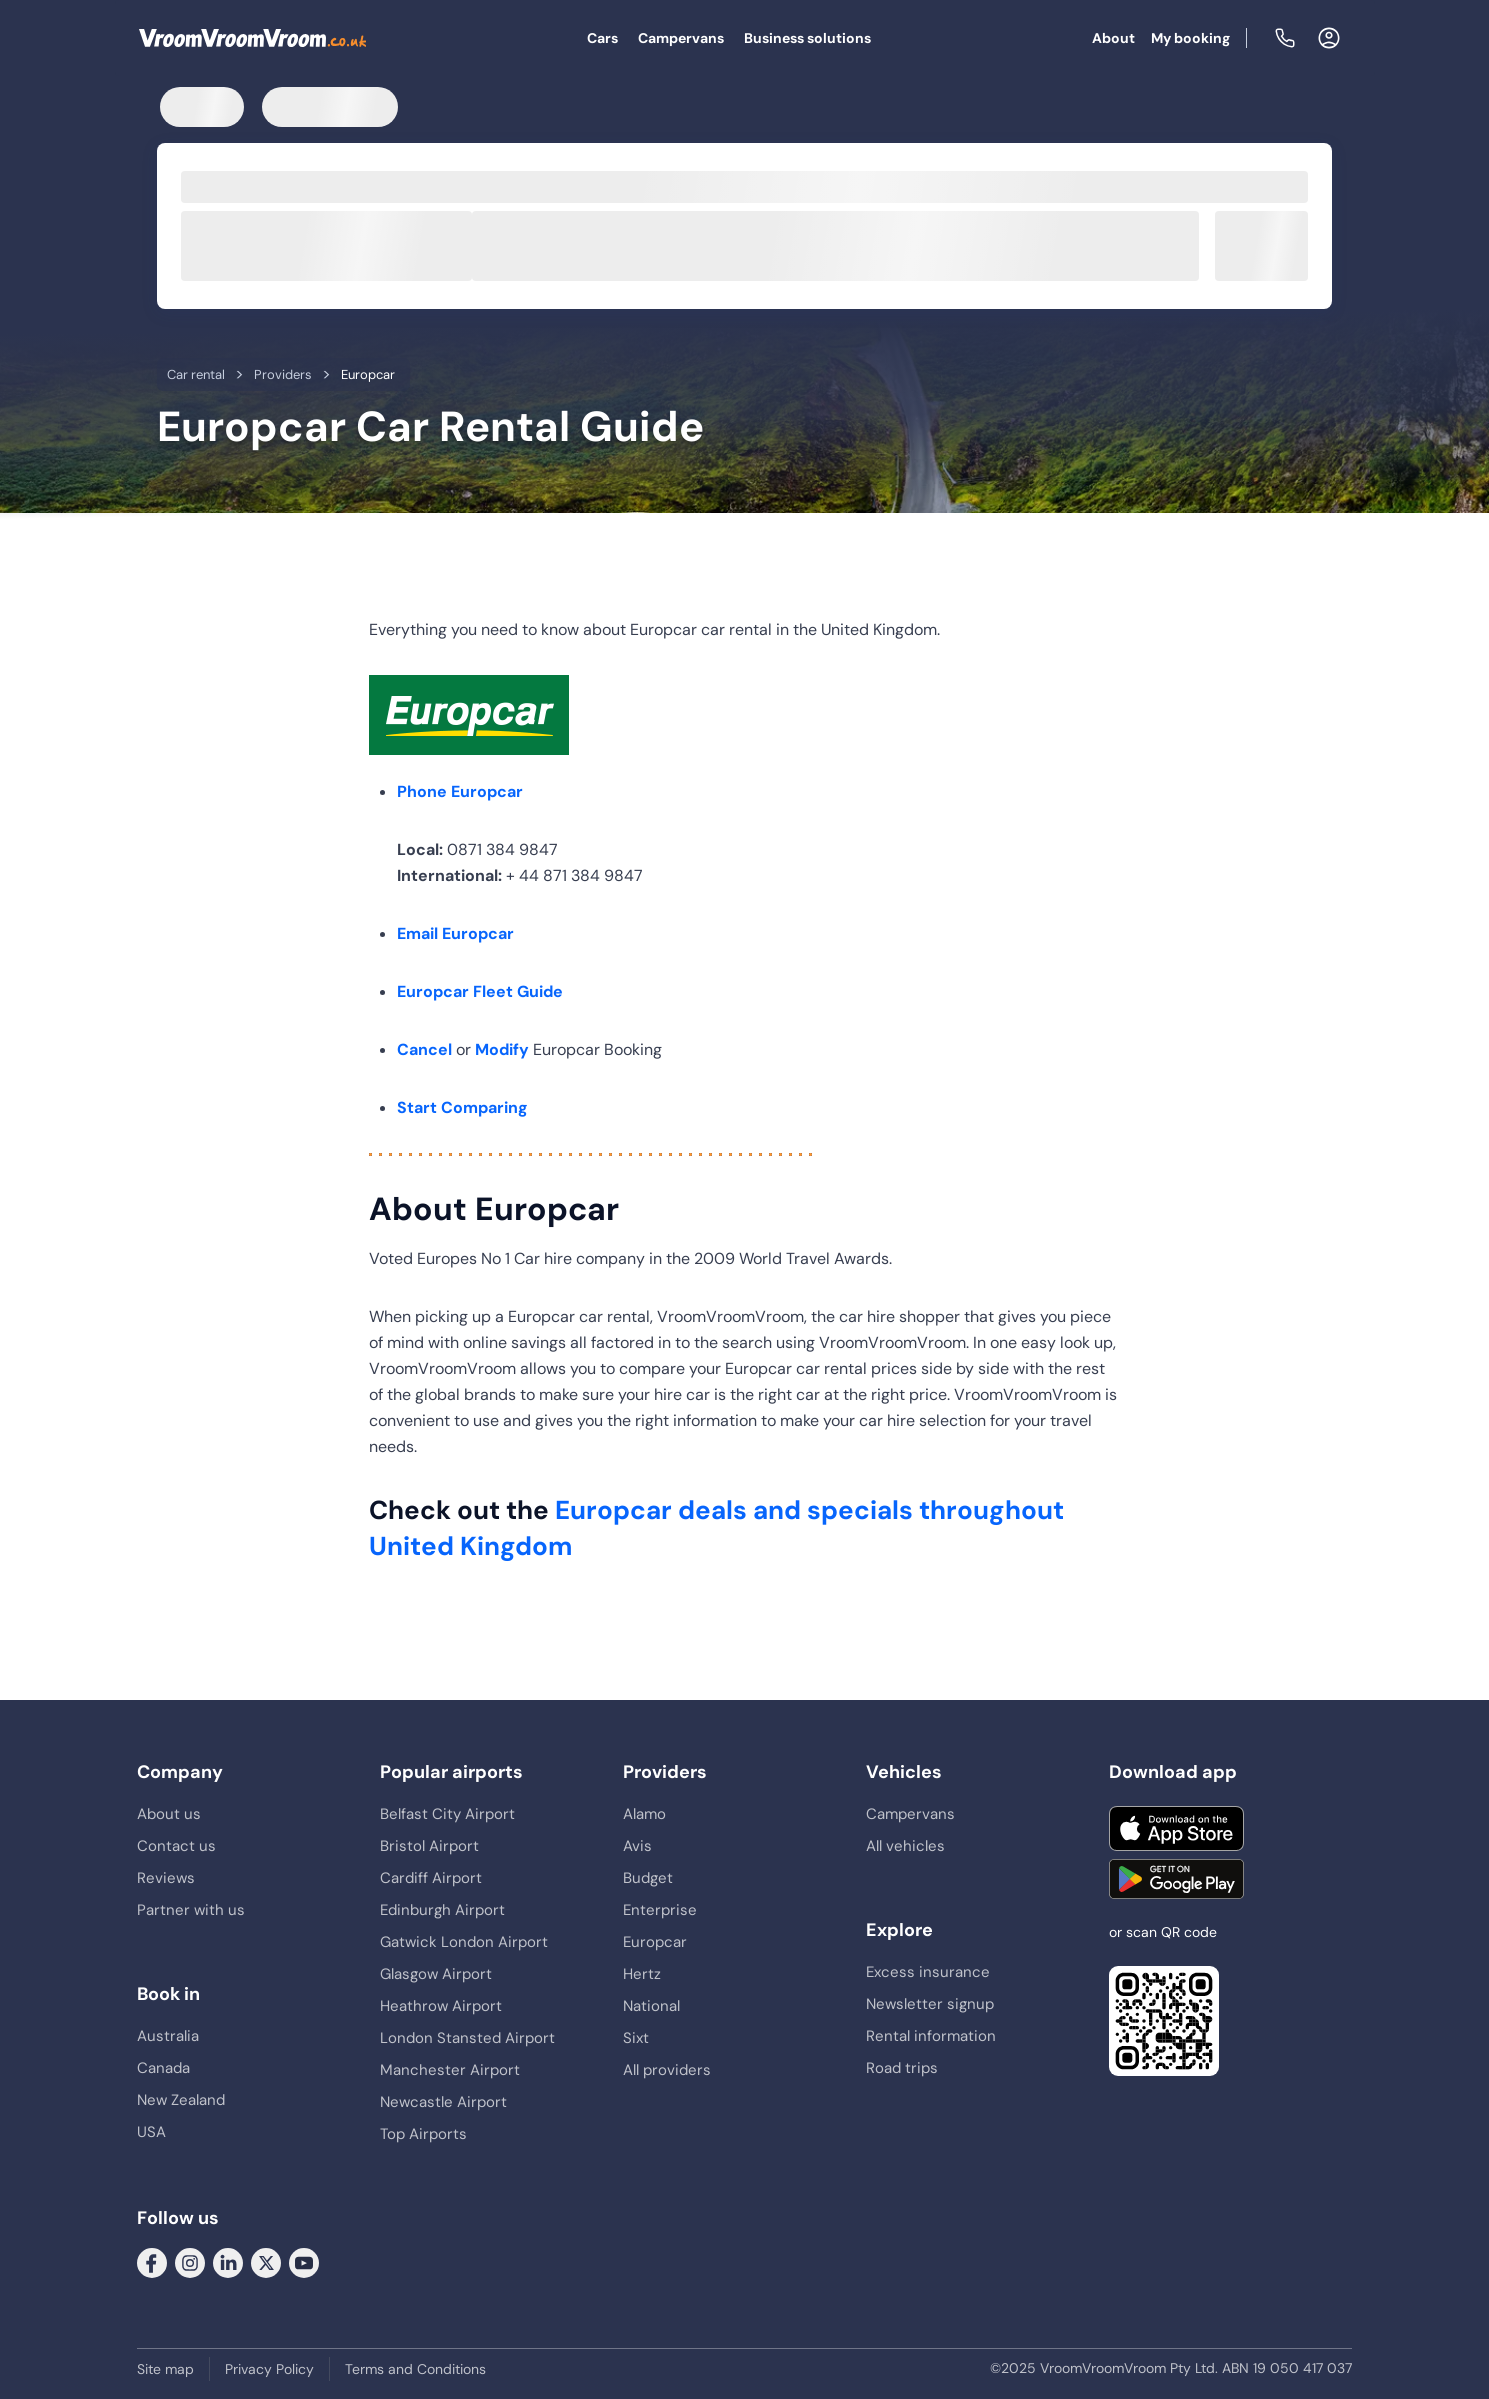 This screenshot has height=2399, width=1489. What do you see at coordinates (165, 2369) in the screenshot?
I see `Site map` at bounding box center [165, 2369].